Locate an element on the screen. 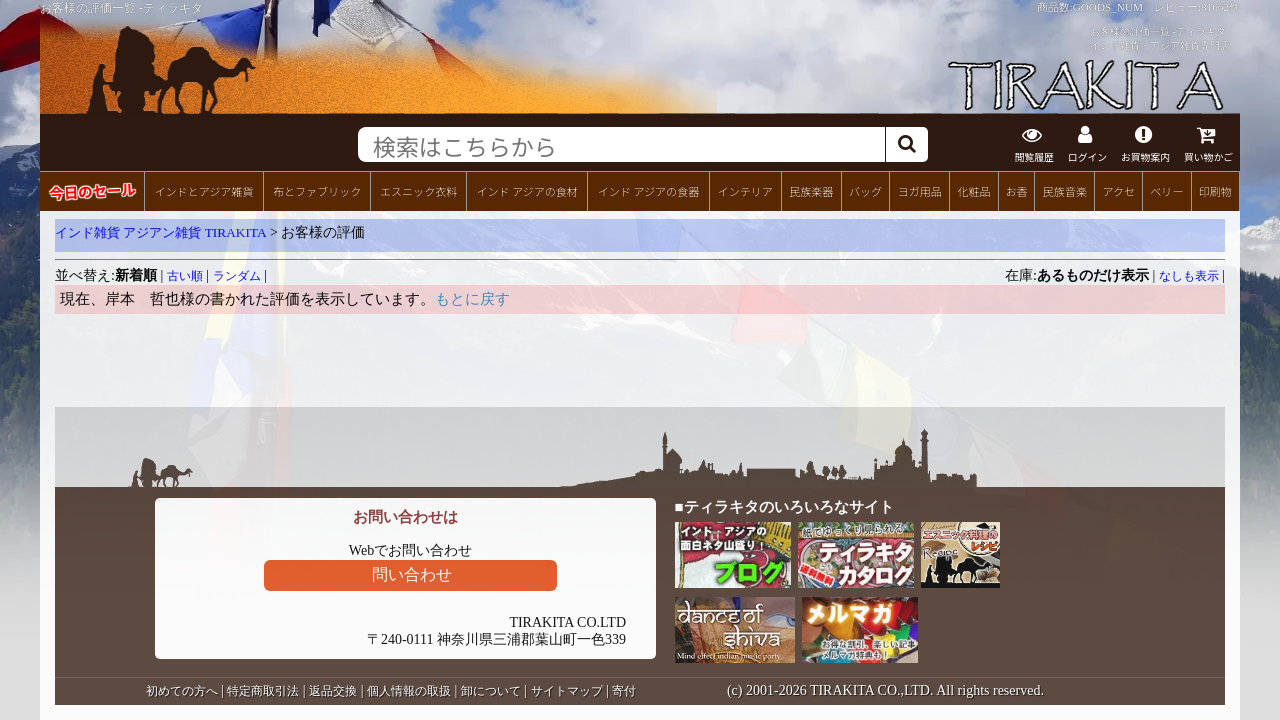 The width and height of the screenshot is (1280, 720). バッグ is located at coordinates (865, 191).